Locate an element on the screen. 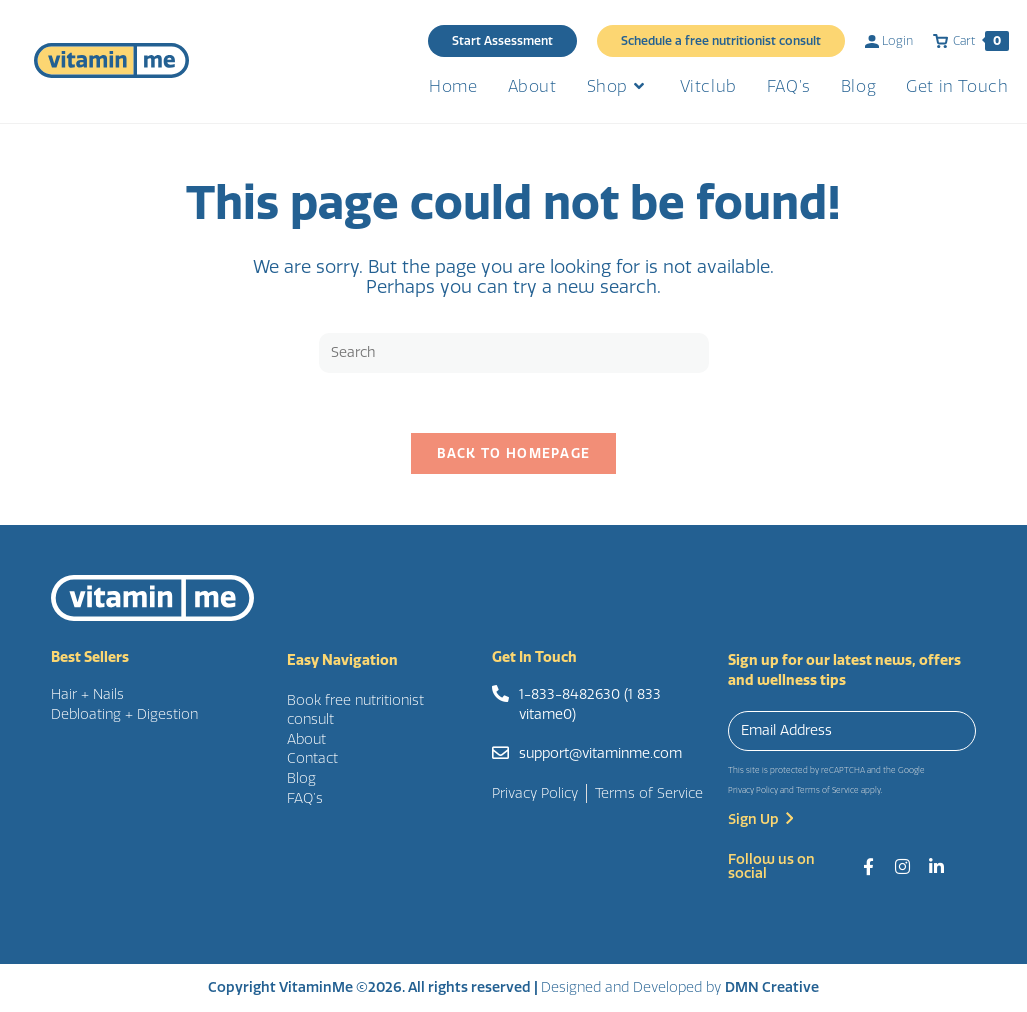 The image size is (1027, 1012). DMN Creative is located at coordinates (772, 987).